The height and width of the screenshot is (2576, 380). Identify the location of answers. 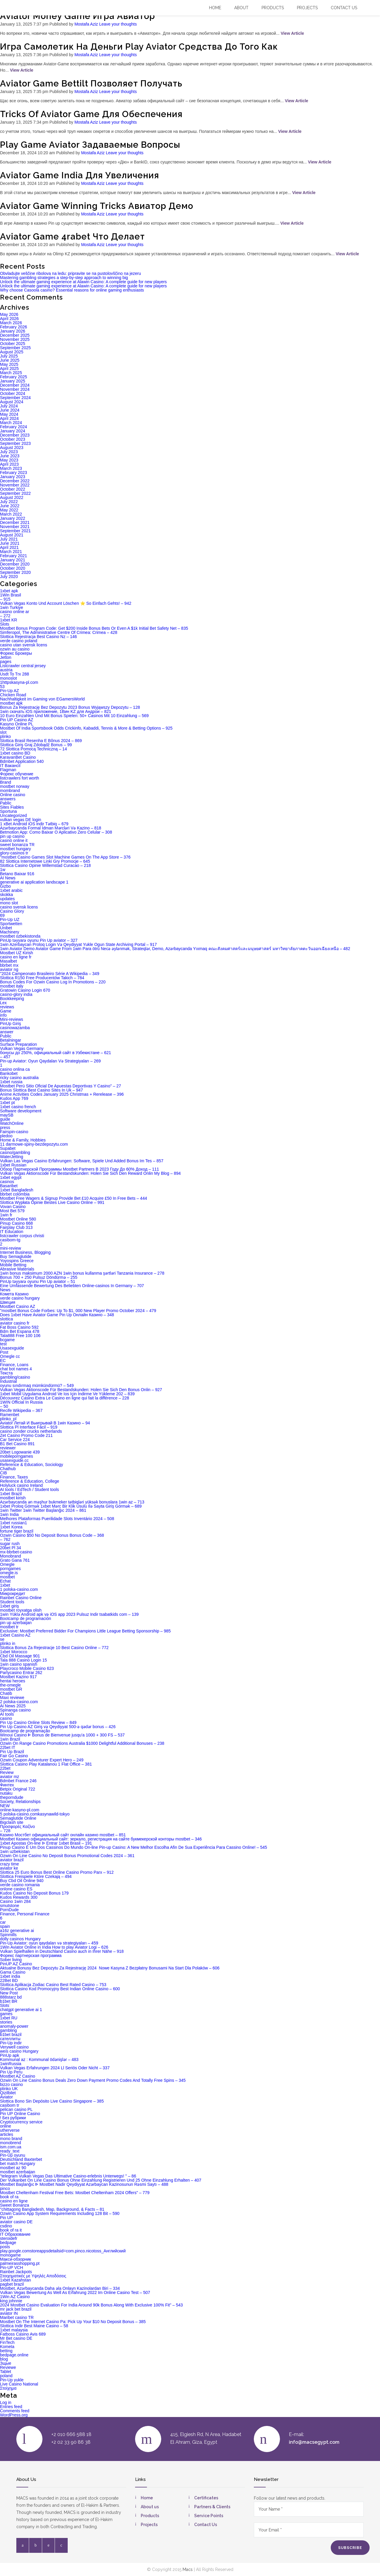
(7, 798).